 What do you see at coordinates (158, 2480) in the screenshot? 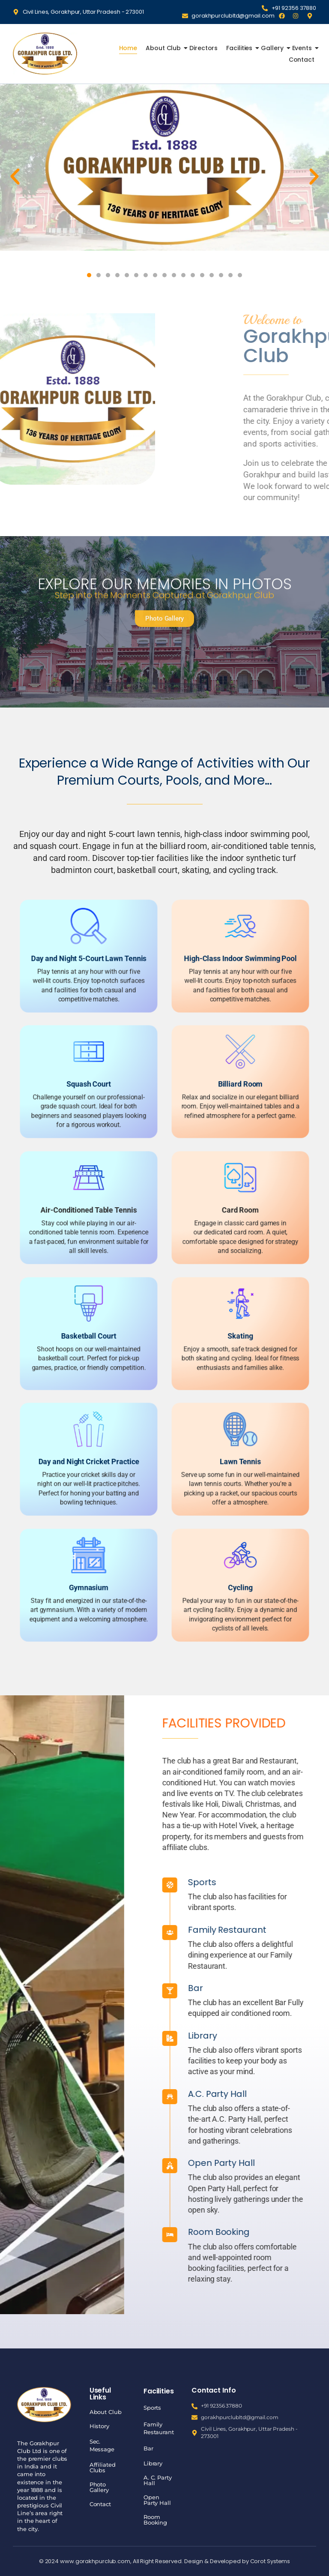
I see `A. C. Party Hall` at bounding box center [158, 2480].